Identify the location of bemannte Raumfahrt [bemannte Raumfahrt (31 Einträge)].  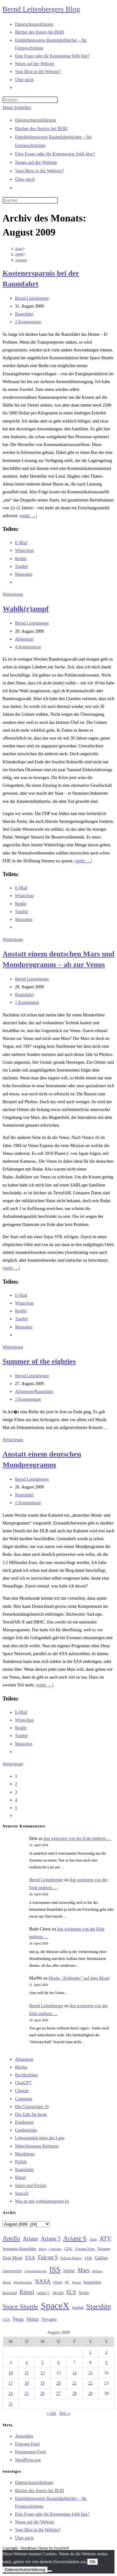
(19, 2248).